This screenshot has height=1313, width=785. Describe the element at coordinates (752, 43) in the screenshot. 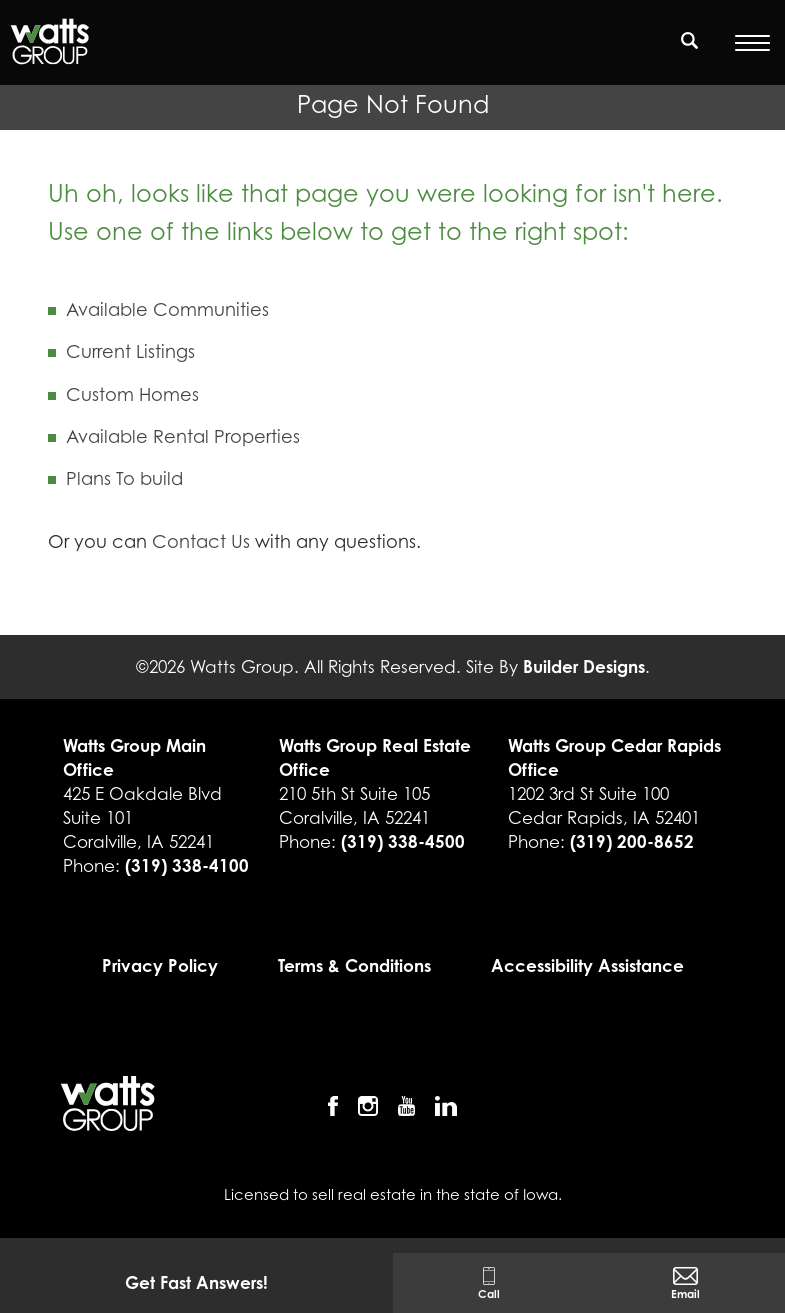

I see `[Open Menu]` at that location.